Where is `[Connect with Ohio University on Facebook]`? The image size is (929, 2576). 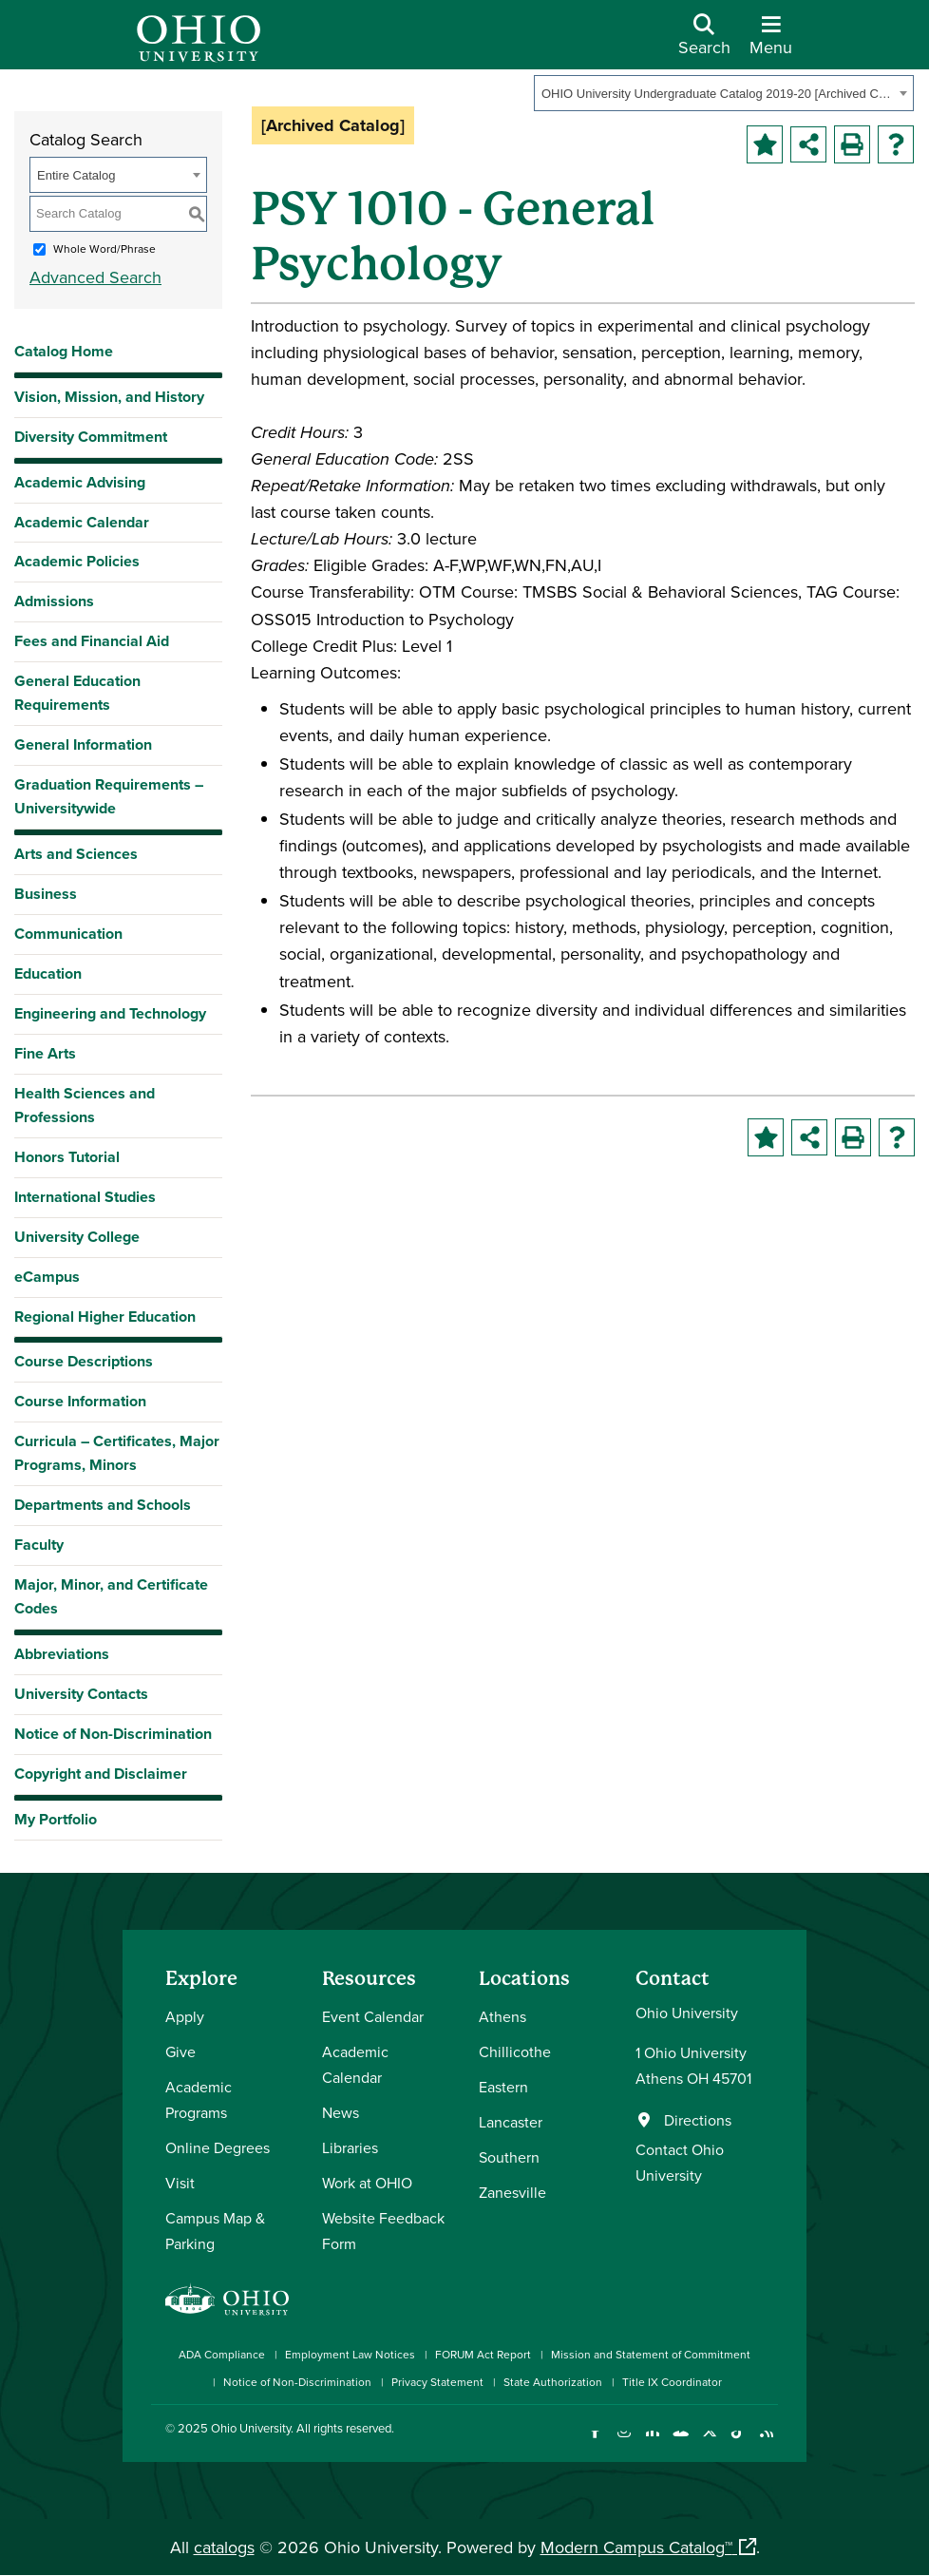
[Connect with Ohio University on Facebook] is located at coordinates (595, 2442).